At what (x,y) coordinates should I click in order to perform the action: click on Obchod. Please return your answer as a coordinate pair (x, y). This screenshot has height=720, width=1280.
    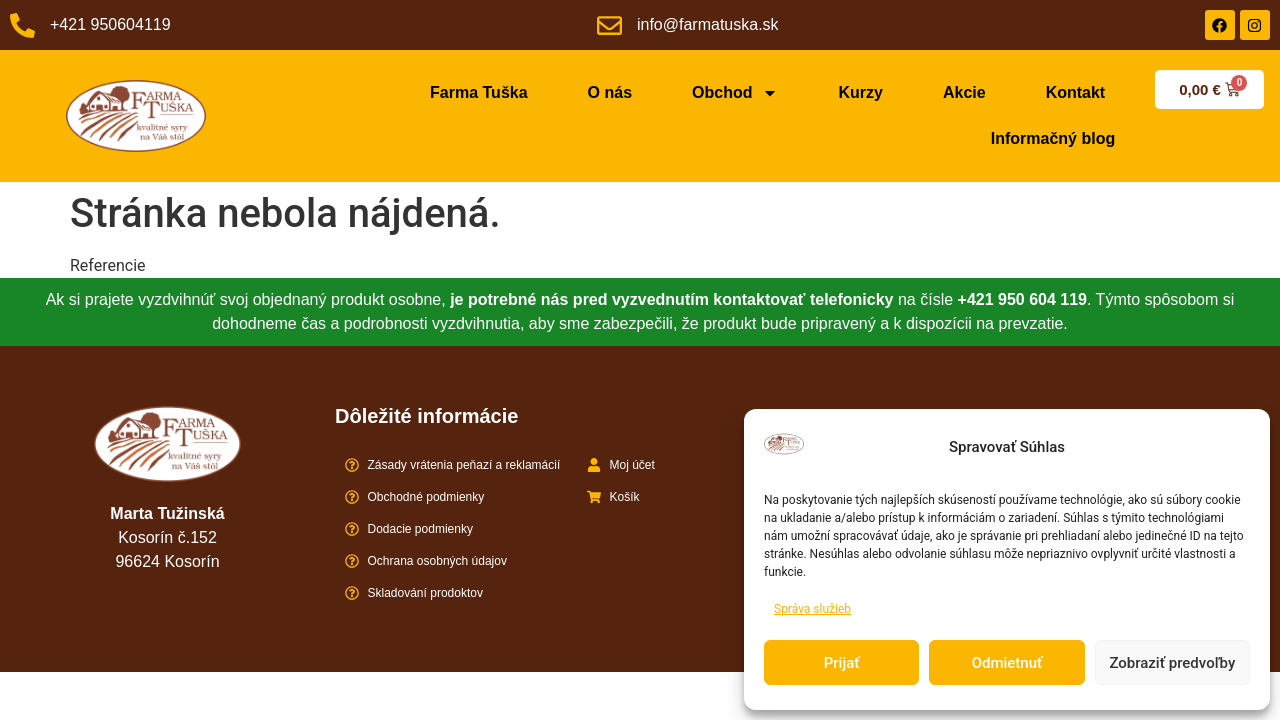
    Looking at the image, I should click on (735, 93).